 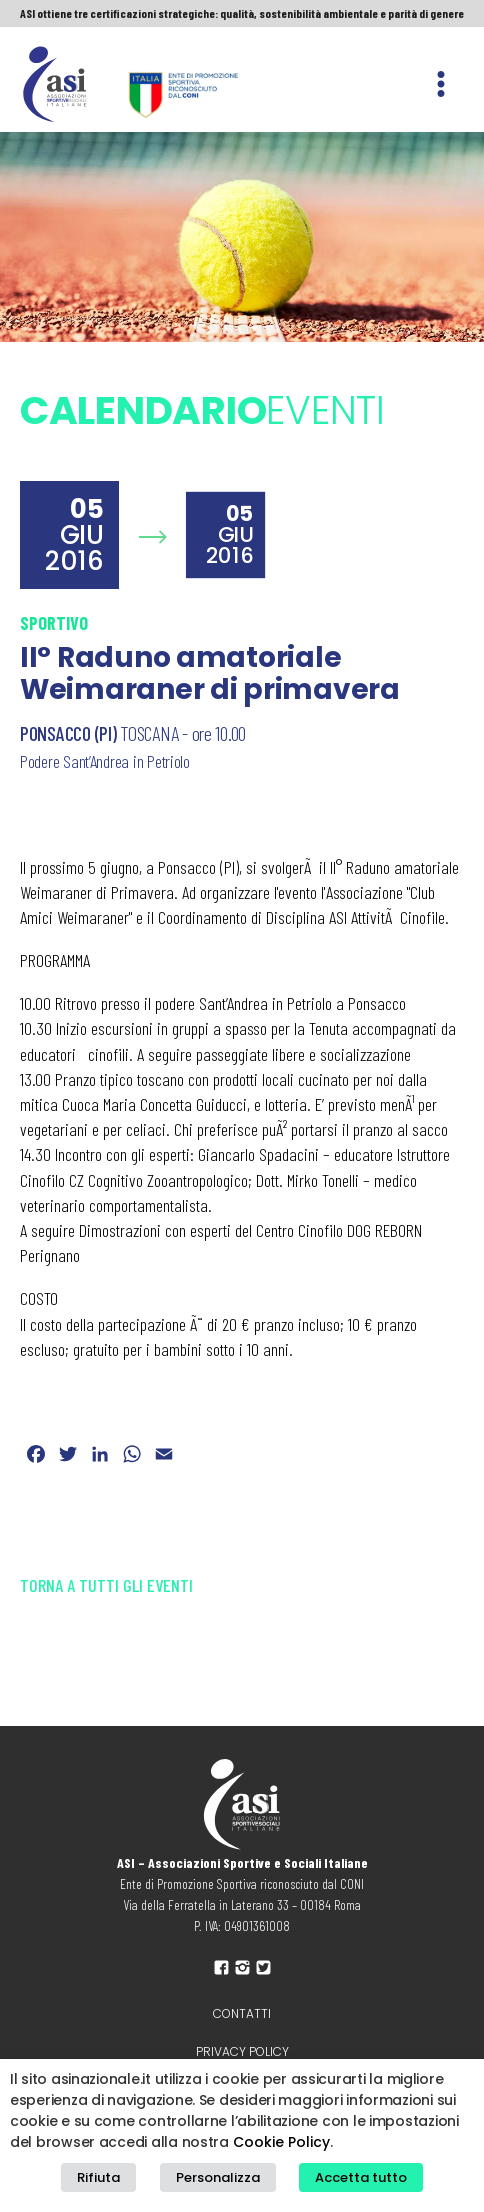 I want to click on Accetta tutto [button], so click(x=361, y=2177).